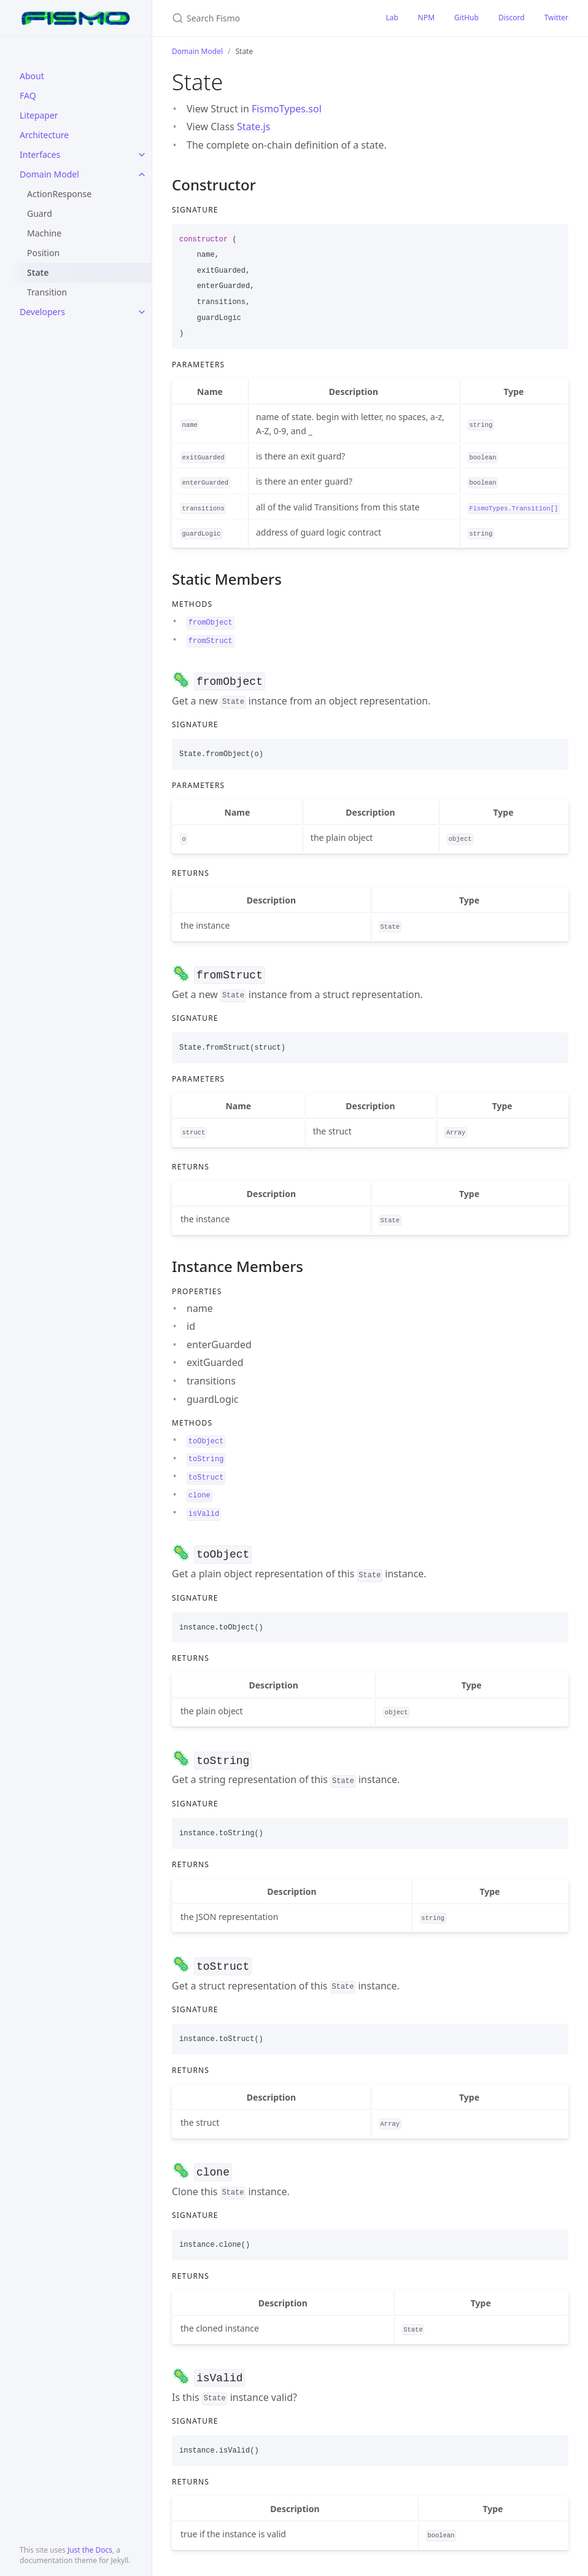  I want to click on [Search Fismo], so click(264, 18).